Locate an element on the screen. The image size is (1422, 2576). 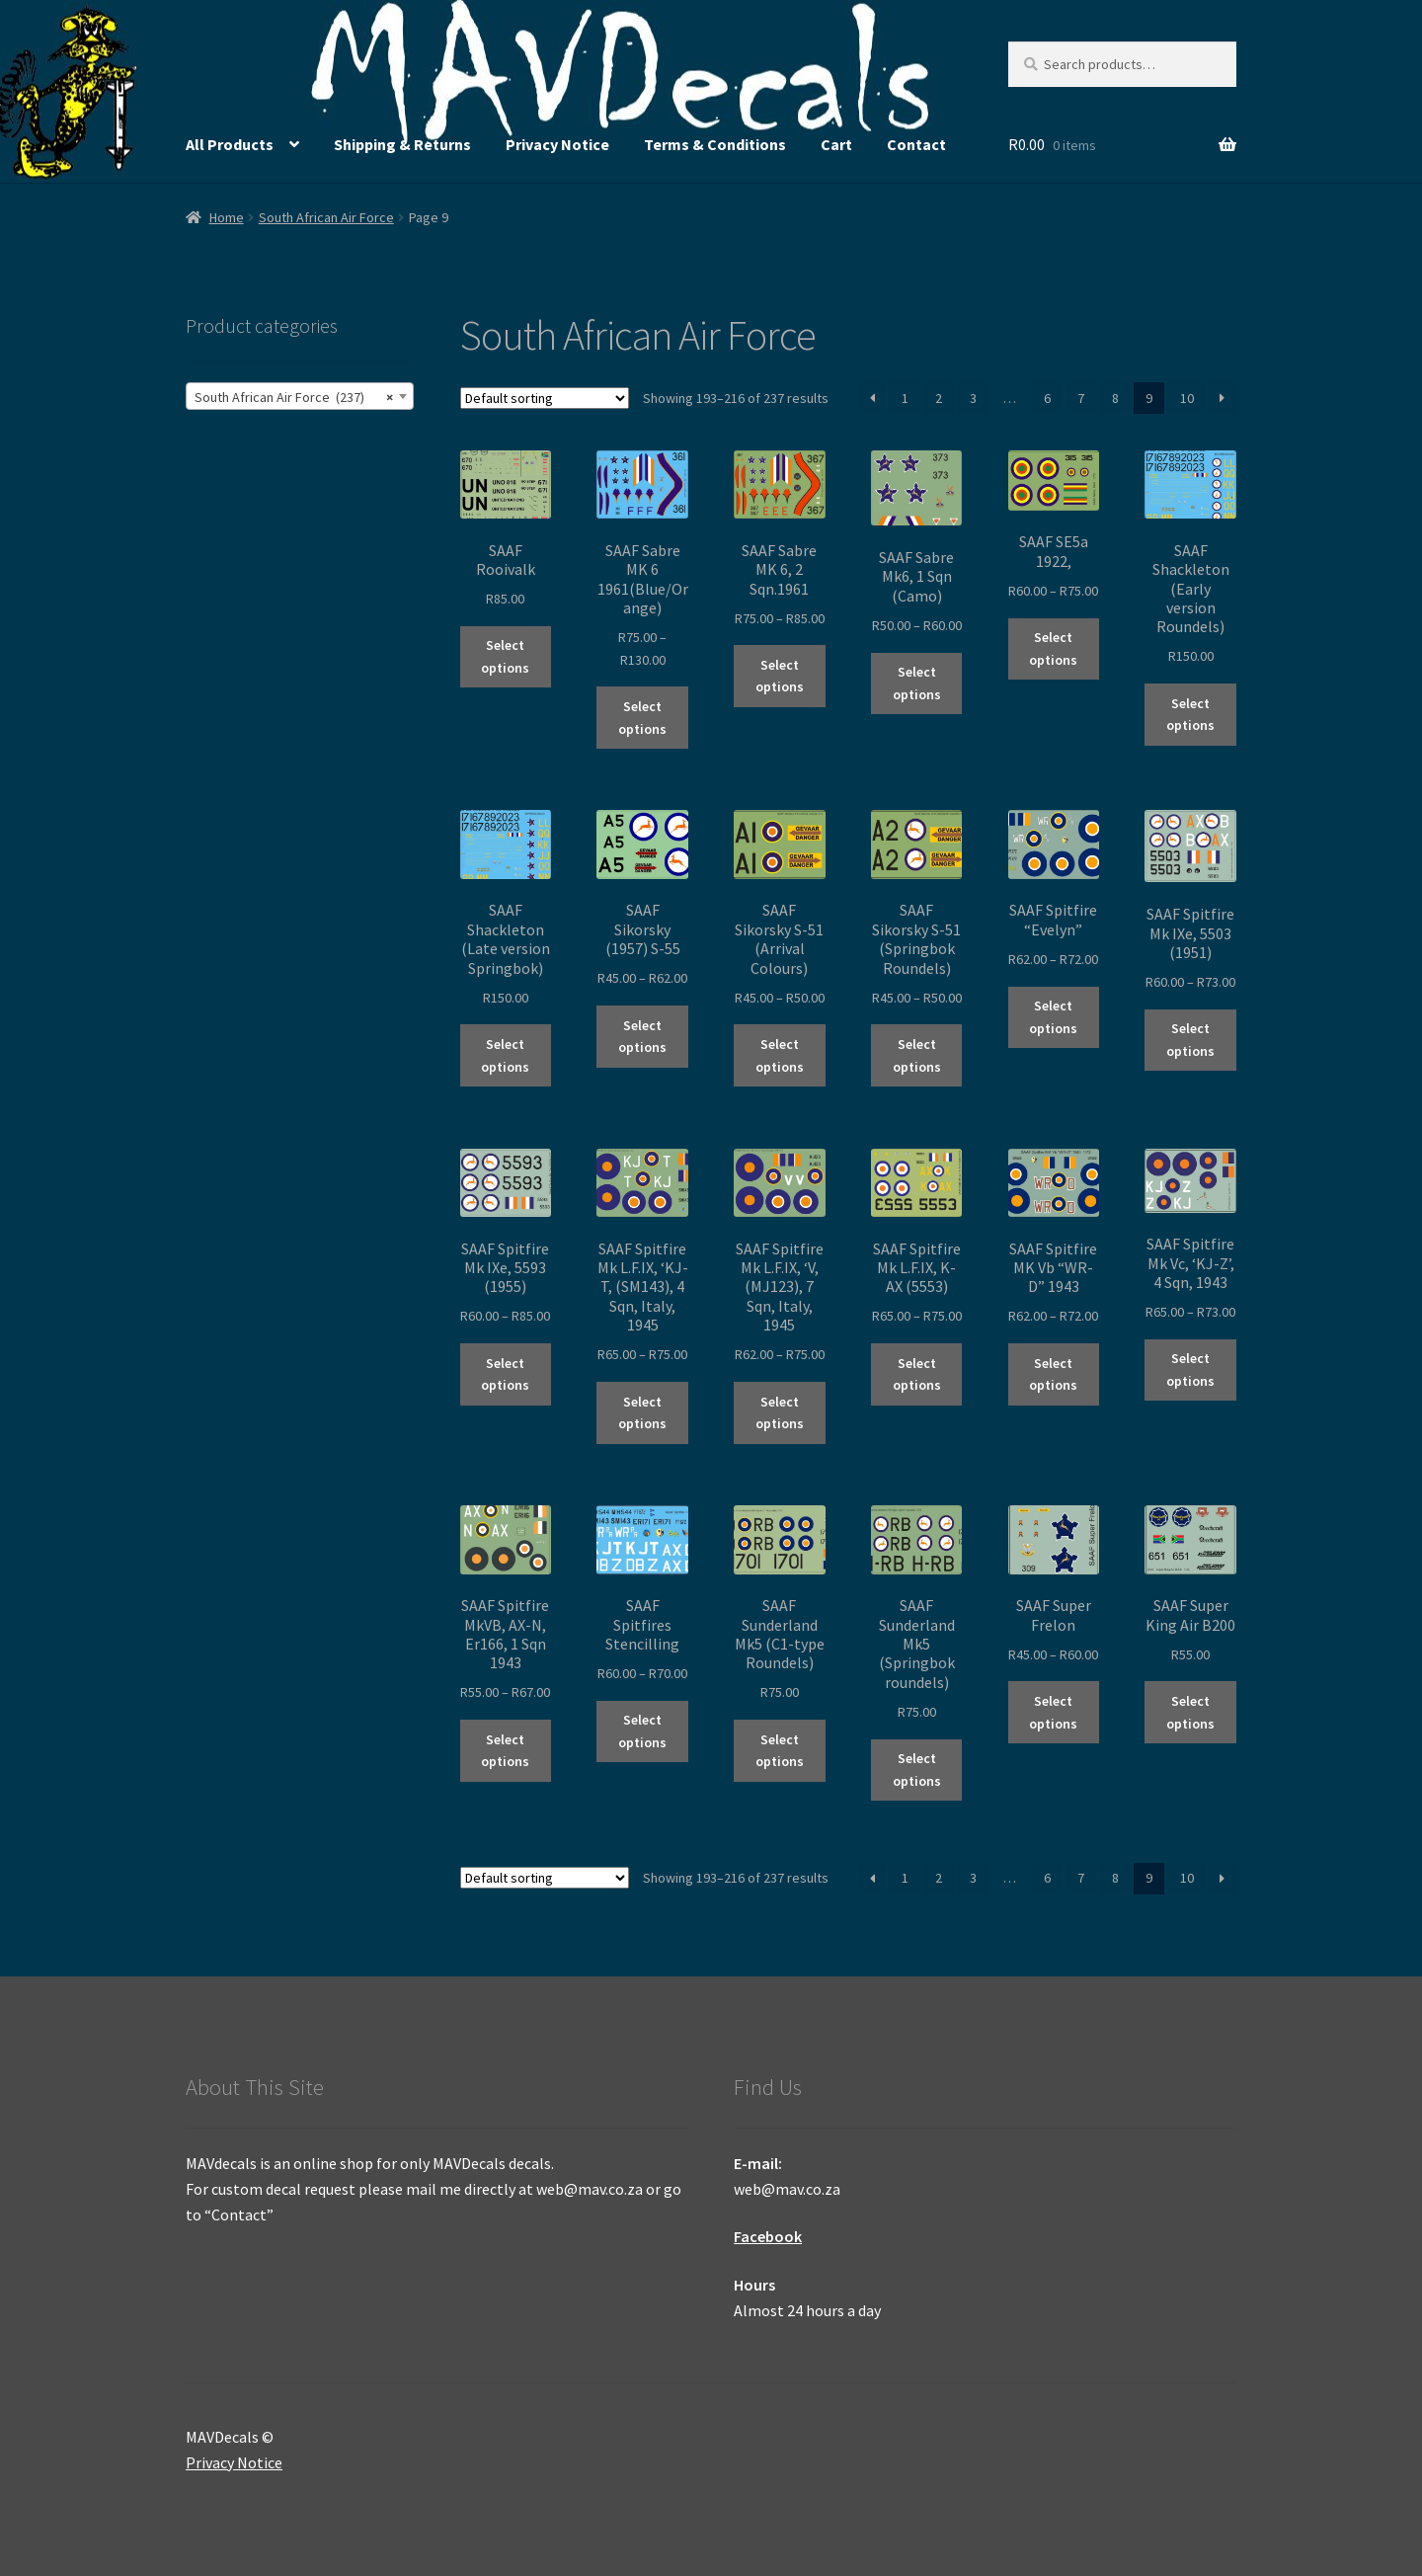
Select options [Select options for “SAAF Sunderland Mk5 (C1-type Roundels)”] is located at coordinates (779, 1751).